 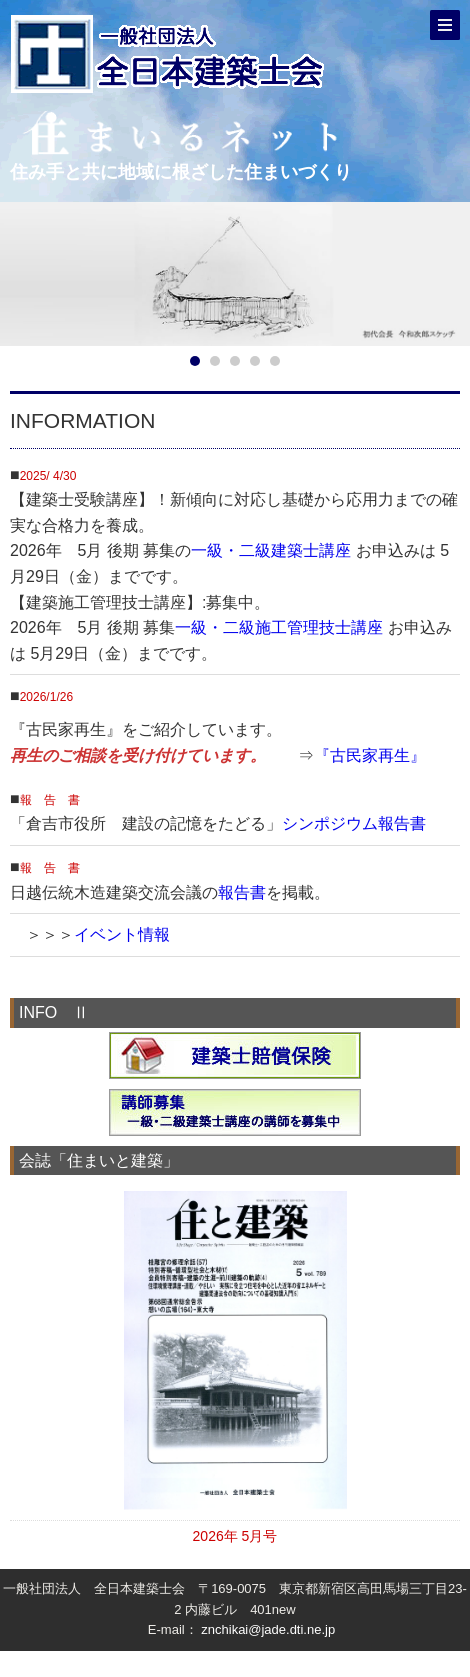 I want to click on znchikai@jade.dti.ne.jp, so click(x=268, y=1629).